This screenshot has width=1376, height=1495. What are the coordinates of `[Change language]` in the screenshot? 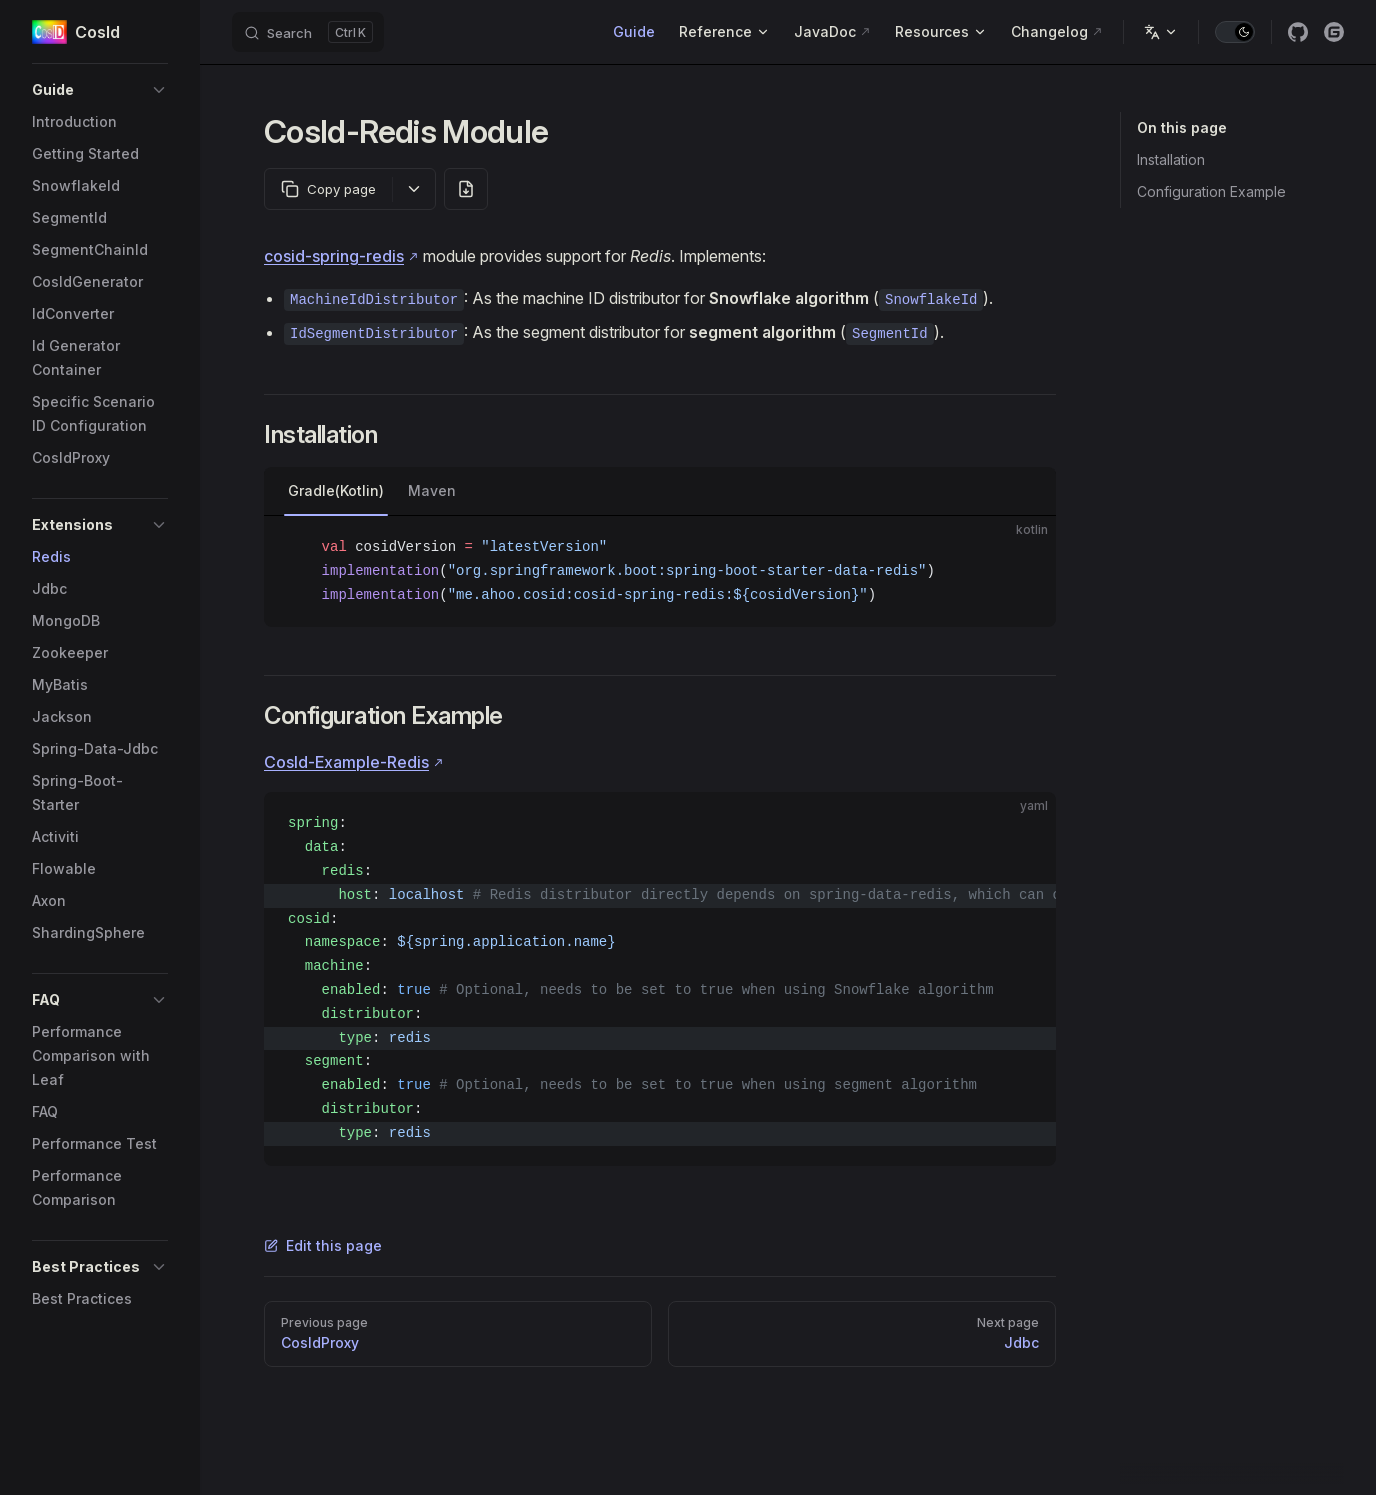 It's located at (1161, 32).